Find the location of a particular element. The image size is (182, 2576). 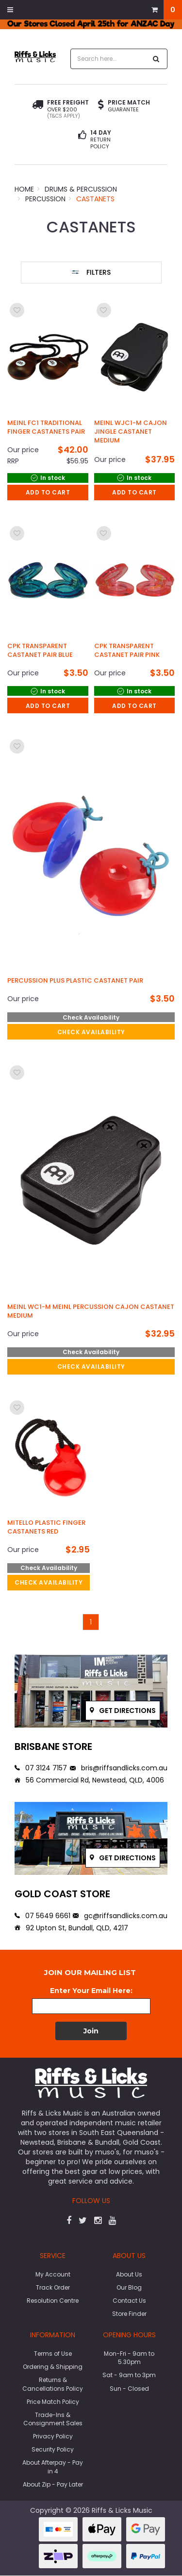

Drums & Percussion is located at coordinates (81, 189).